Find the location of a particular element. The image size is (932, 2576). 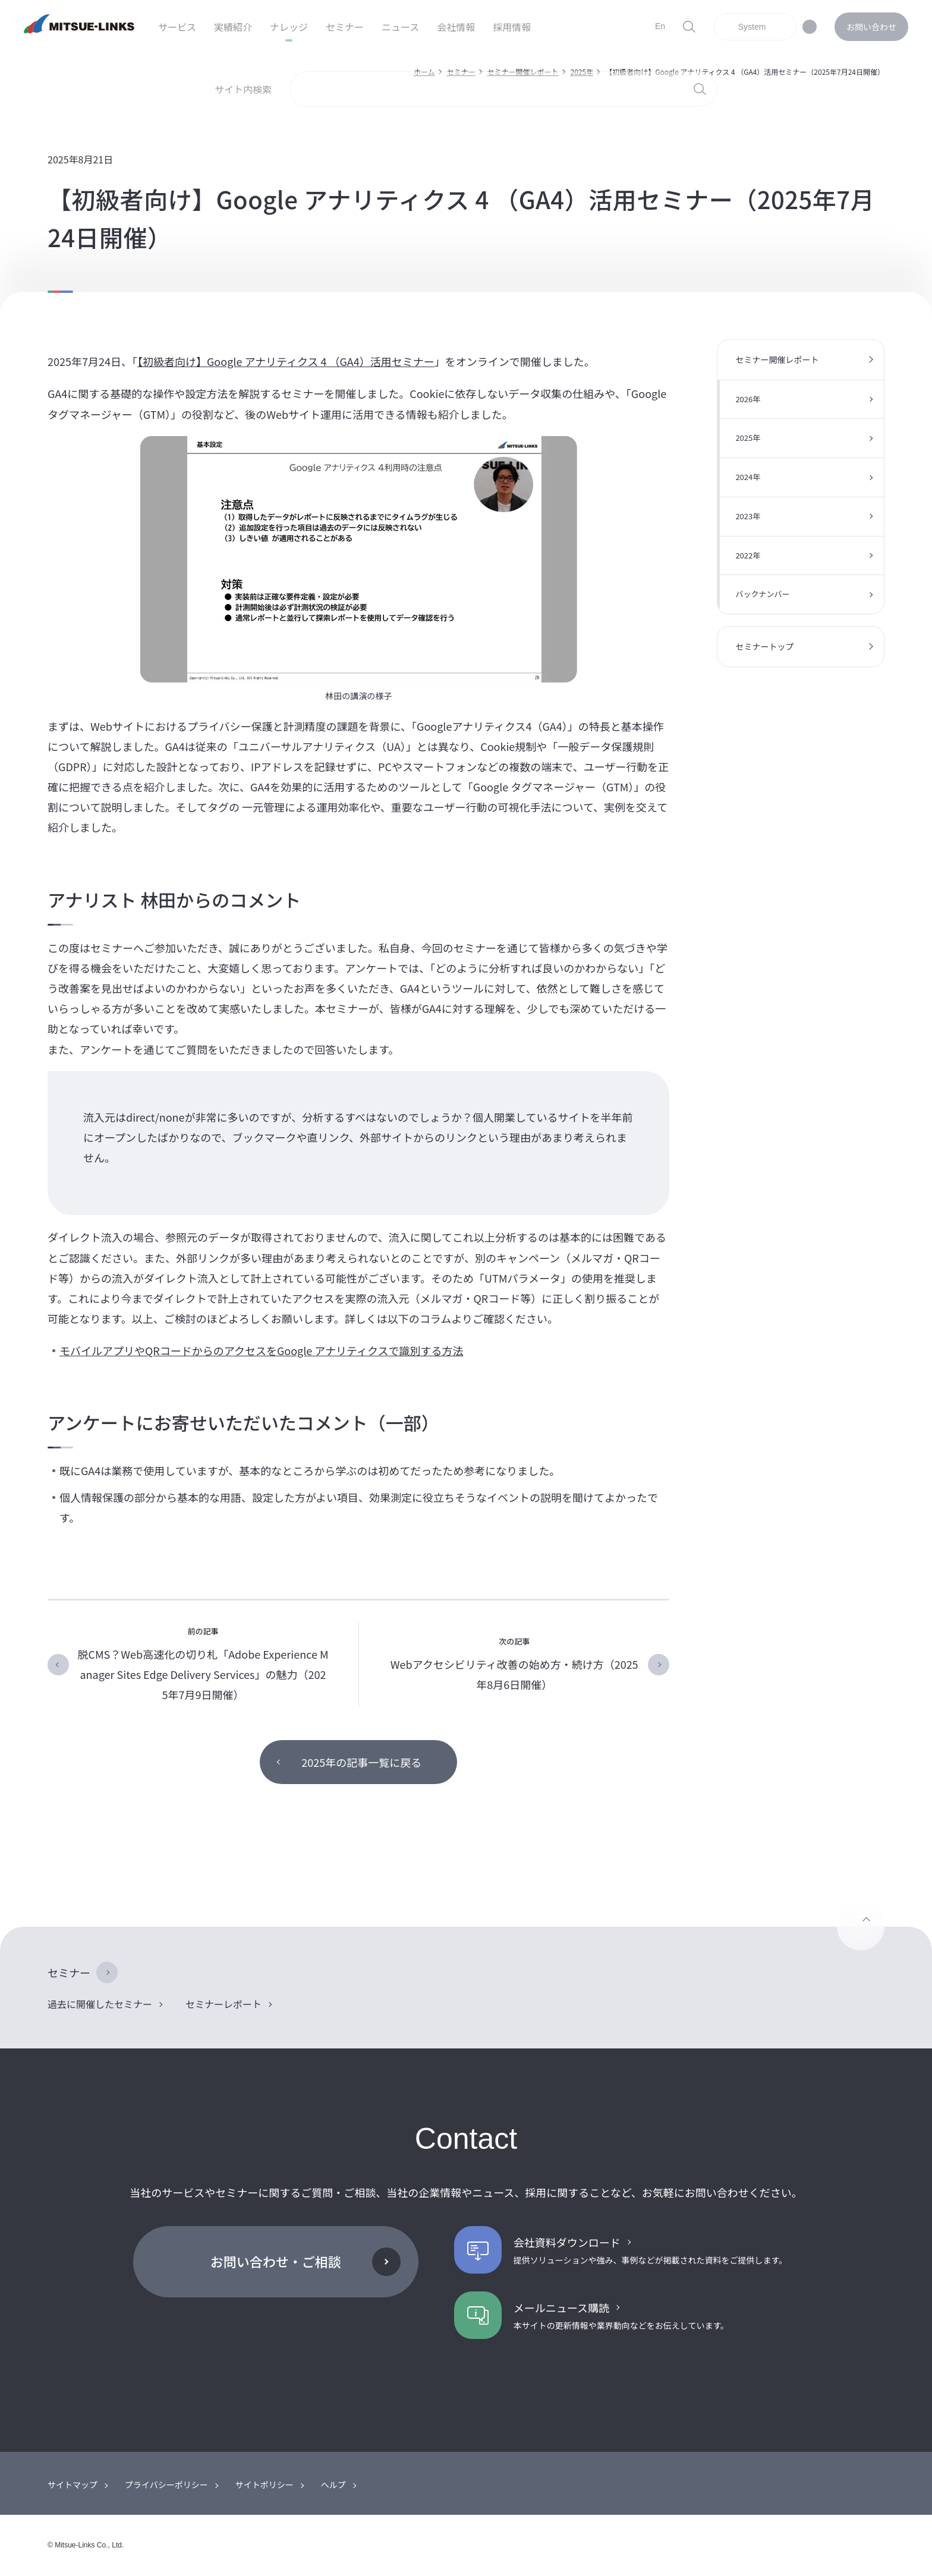

セミナー開催レポート is located at coordinates (776, 359).